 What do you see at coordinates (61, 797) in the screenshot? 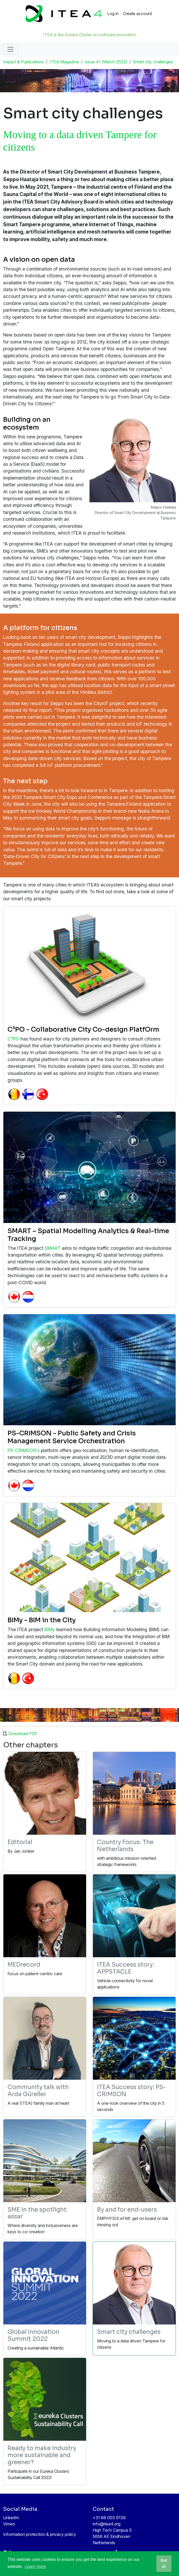
I see `2022 Tampere Smart City Expo and Conference` at bounding box center [61, 797].